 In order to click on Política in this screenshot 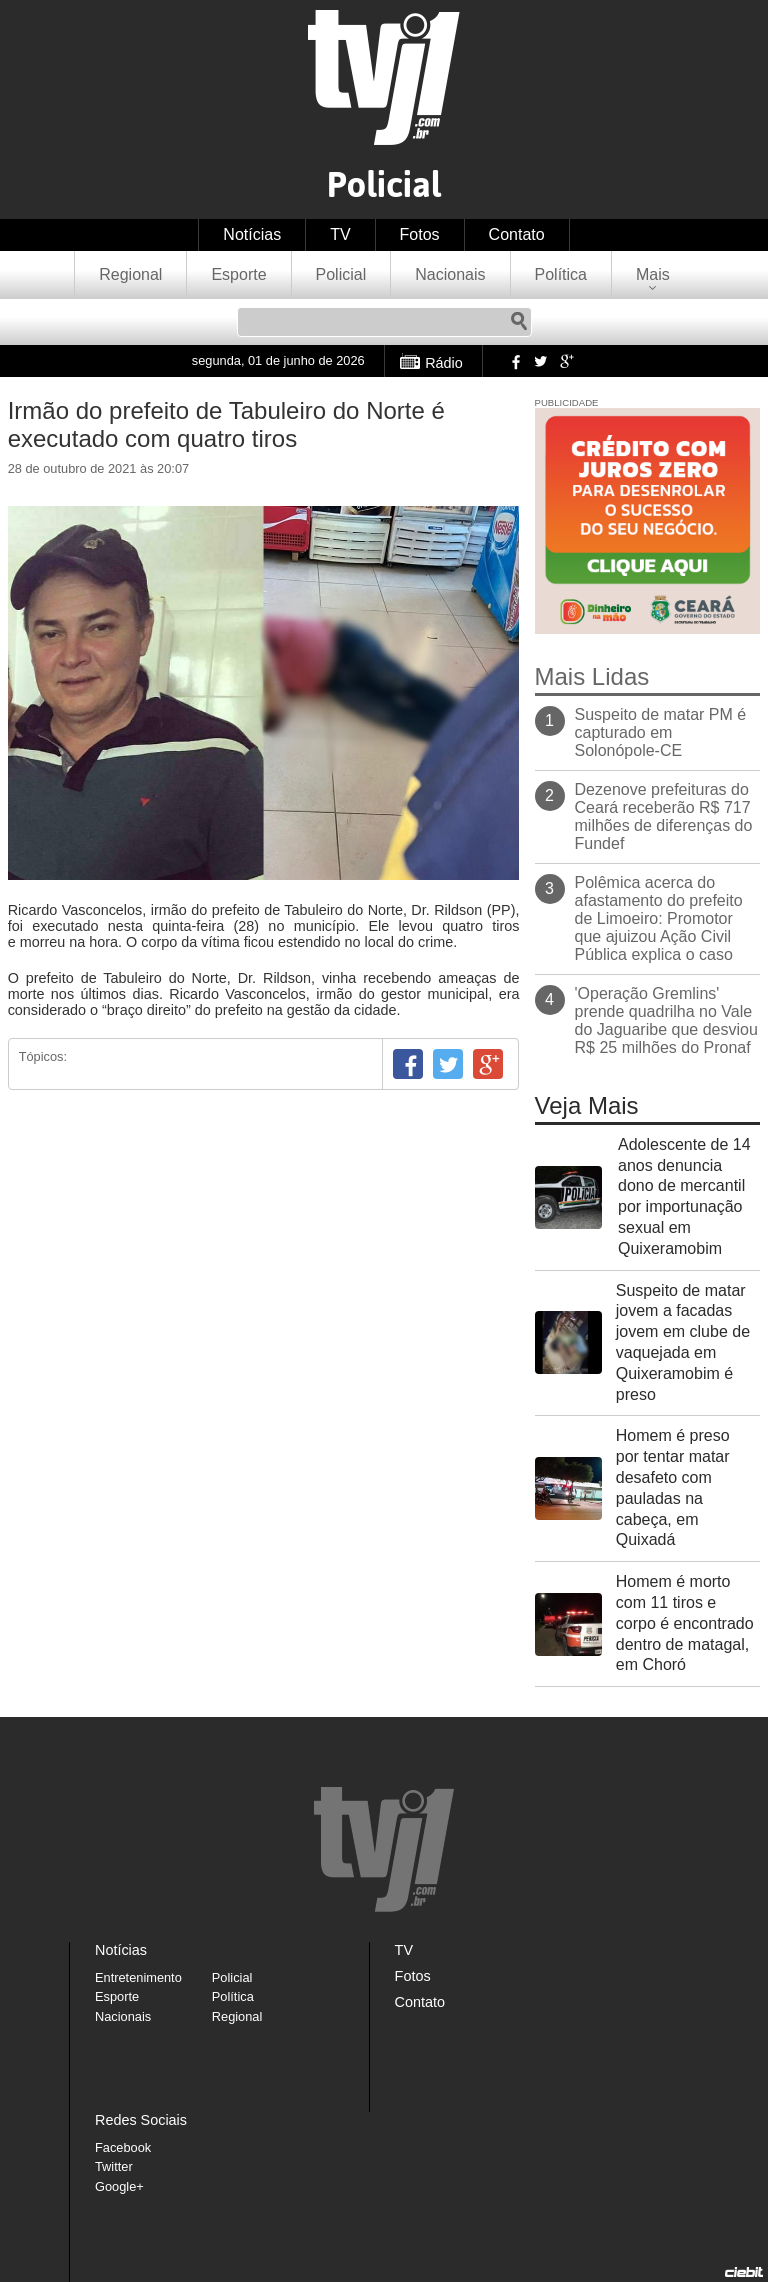, I will do `click(561, 274)`.